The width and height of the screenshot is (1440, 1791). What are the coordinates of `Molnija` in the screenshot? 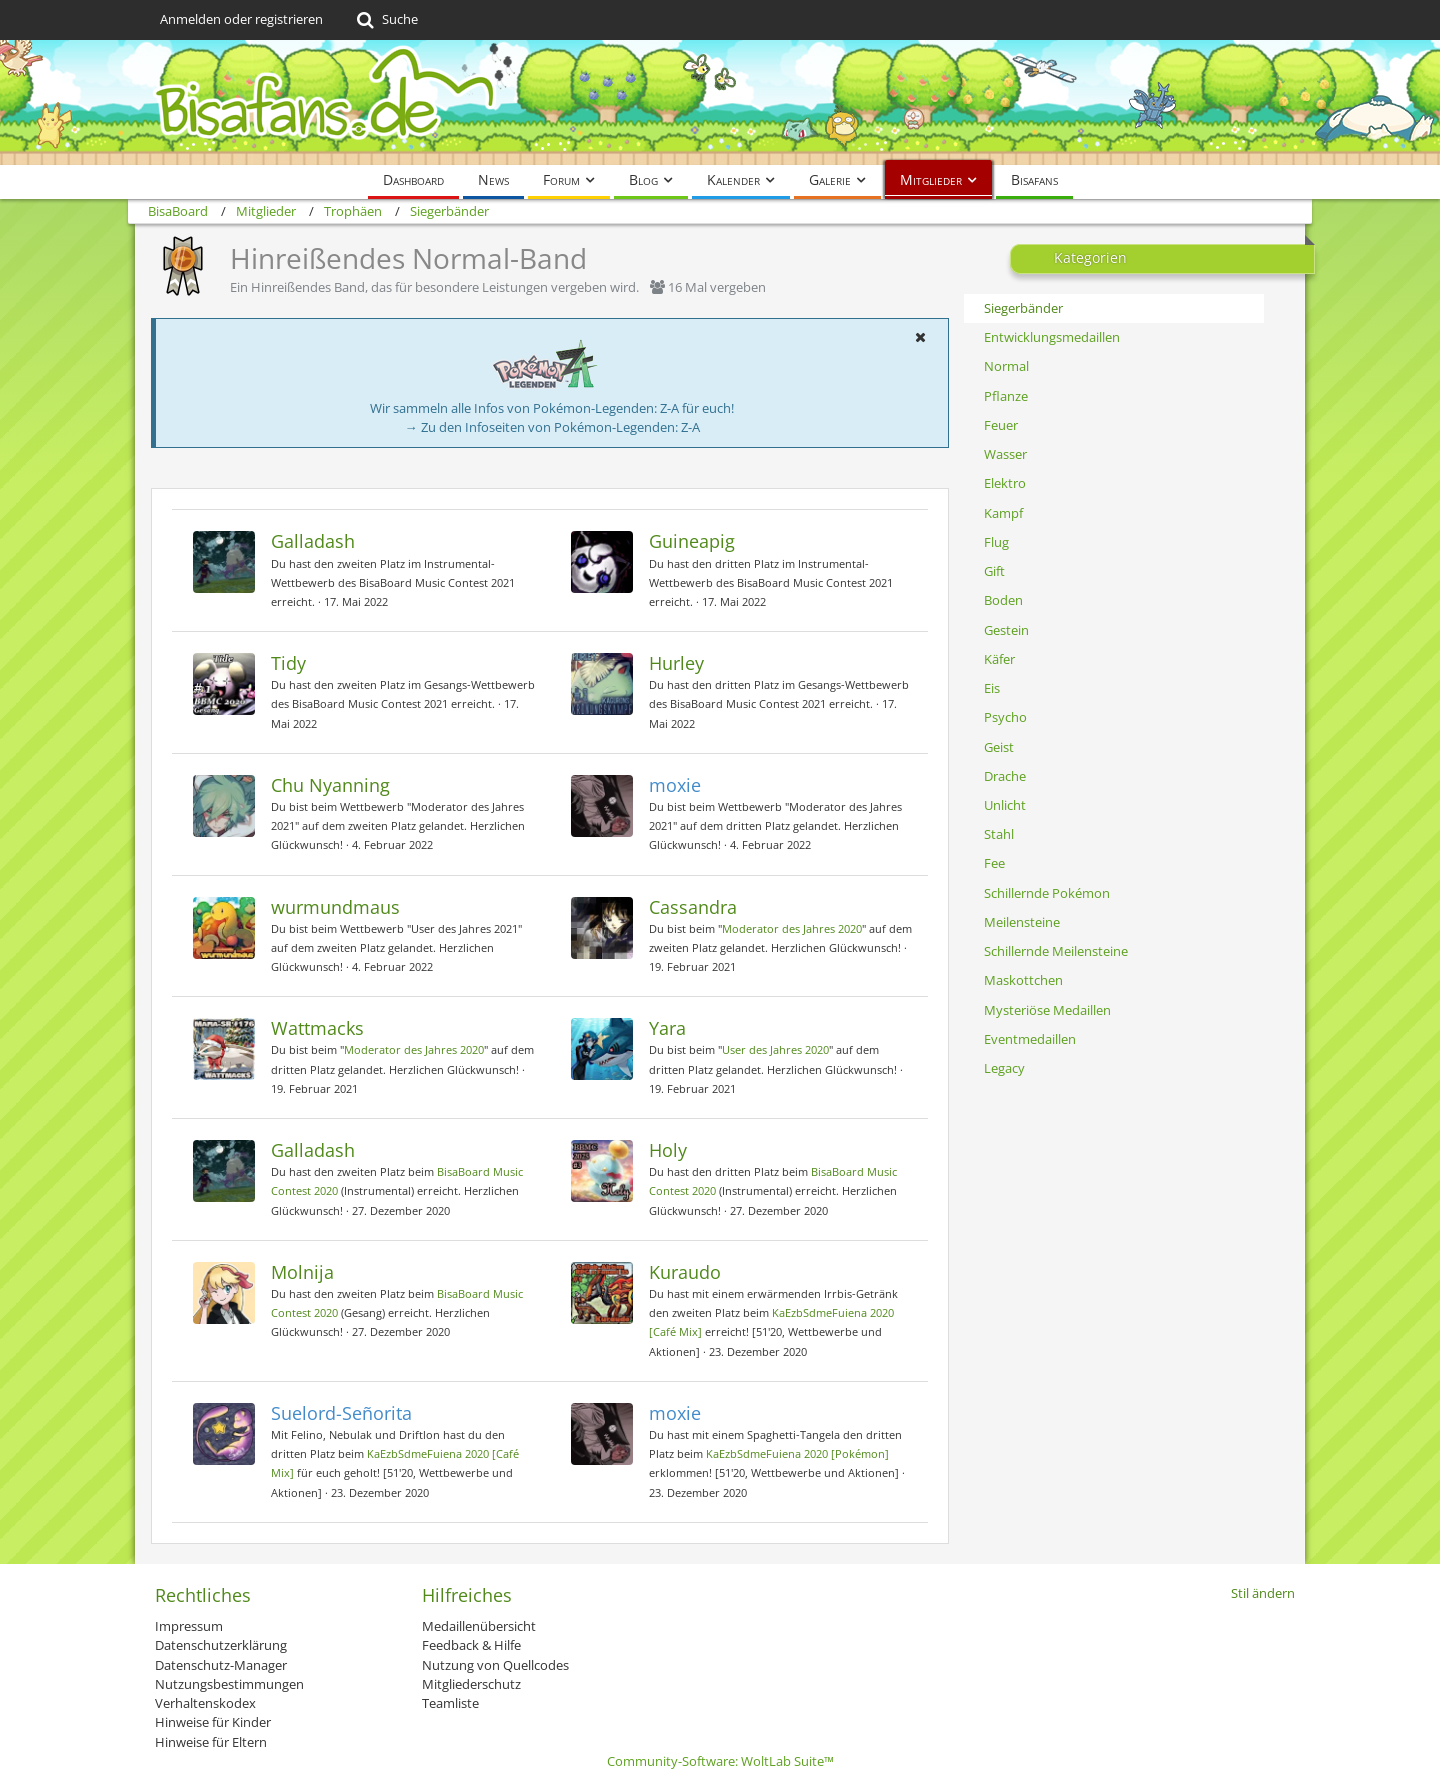 It's located at (302, 1272).